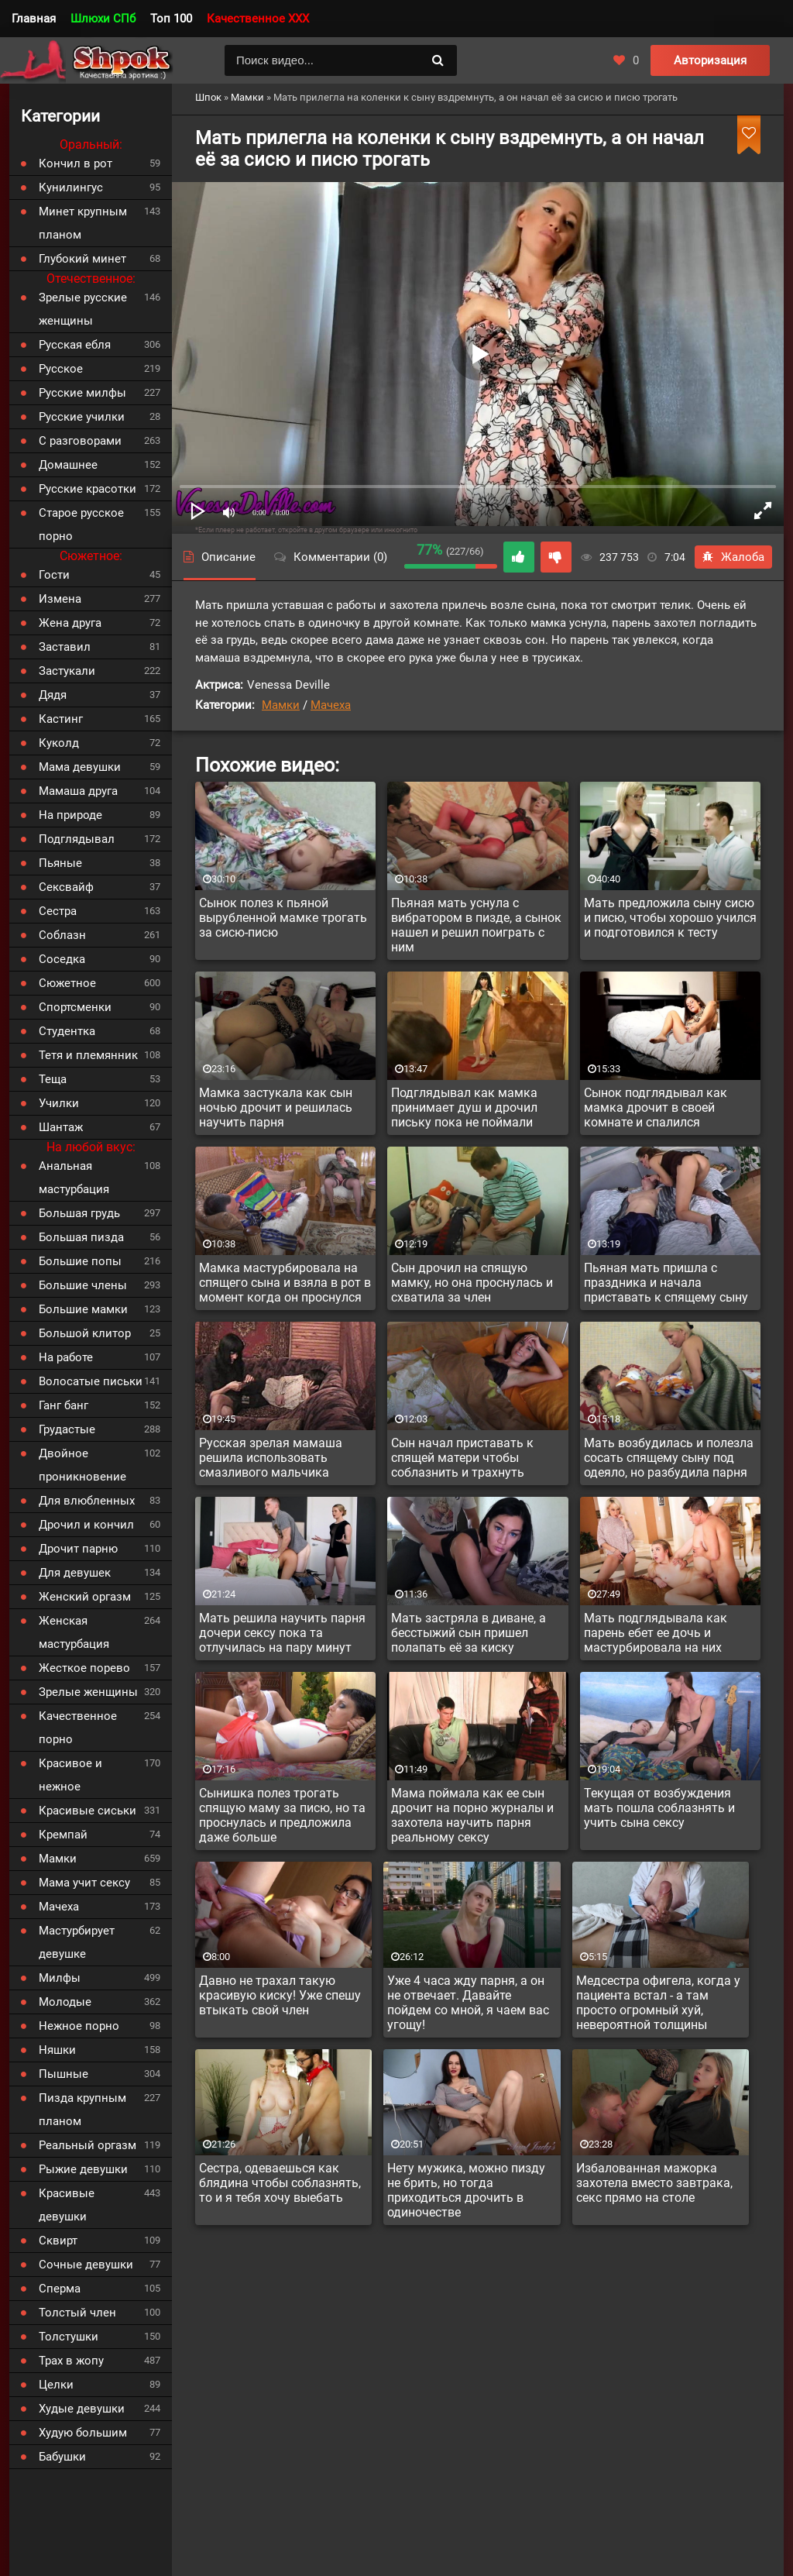  Describe the element at coordinates (670, 918) in the screenshot. I see `Мать предложила сыну сисю и писю, чтобы хорошо учился и подготовился к тесту` at that location.